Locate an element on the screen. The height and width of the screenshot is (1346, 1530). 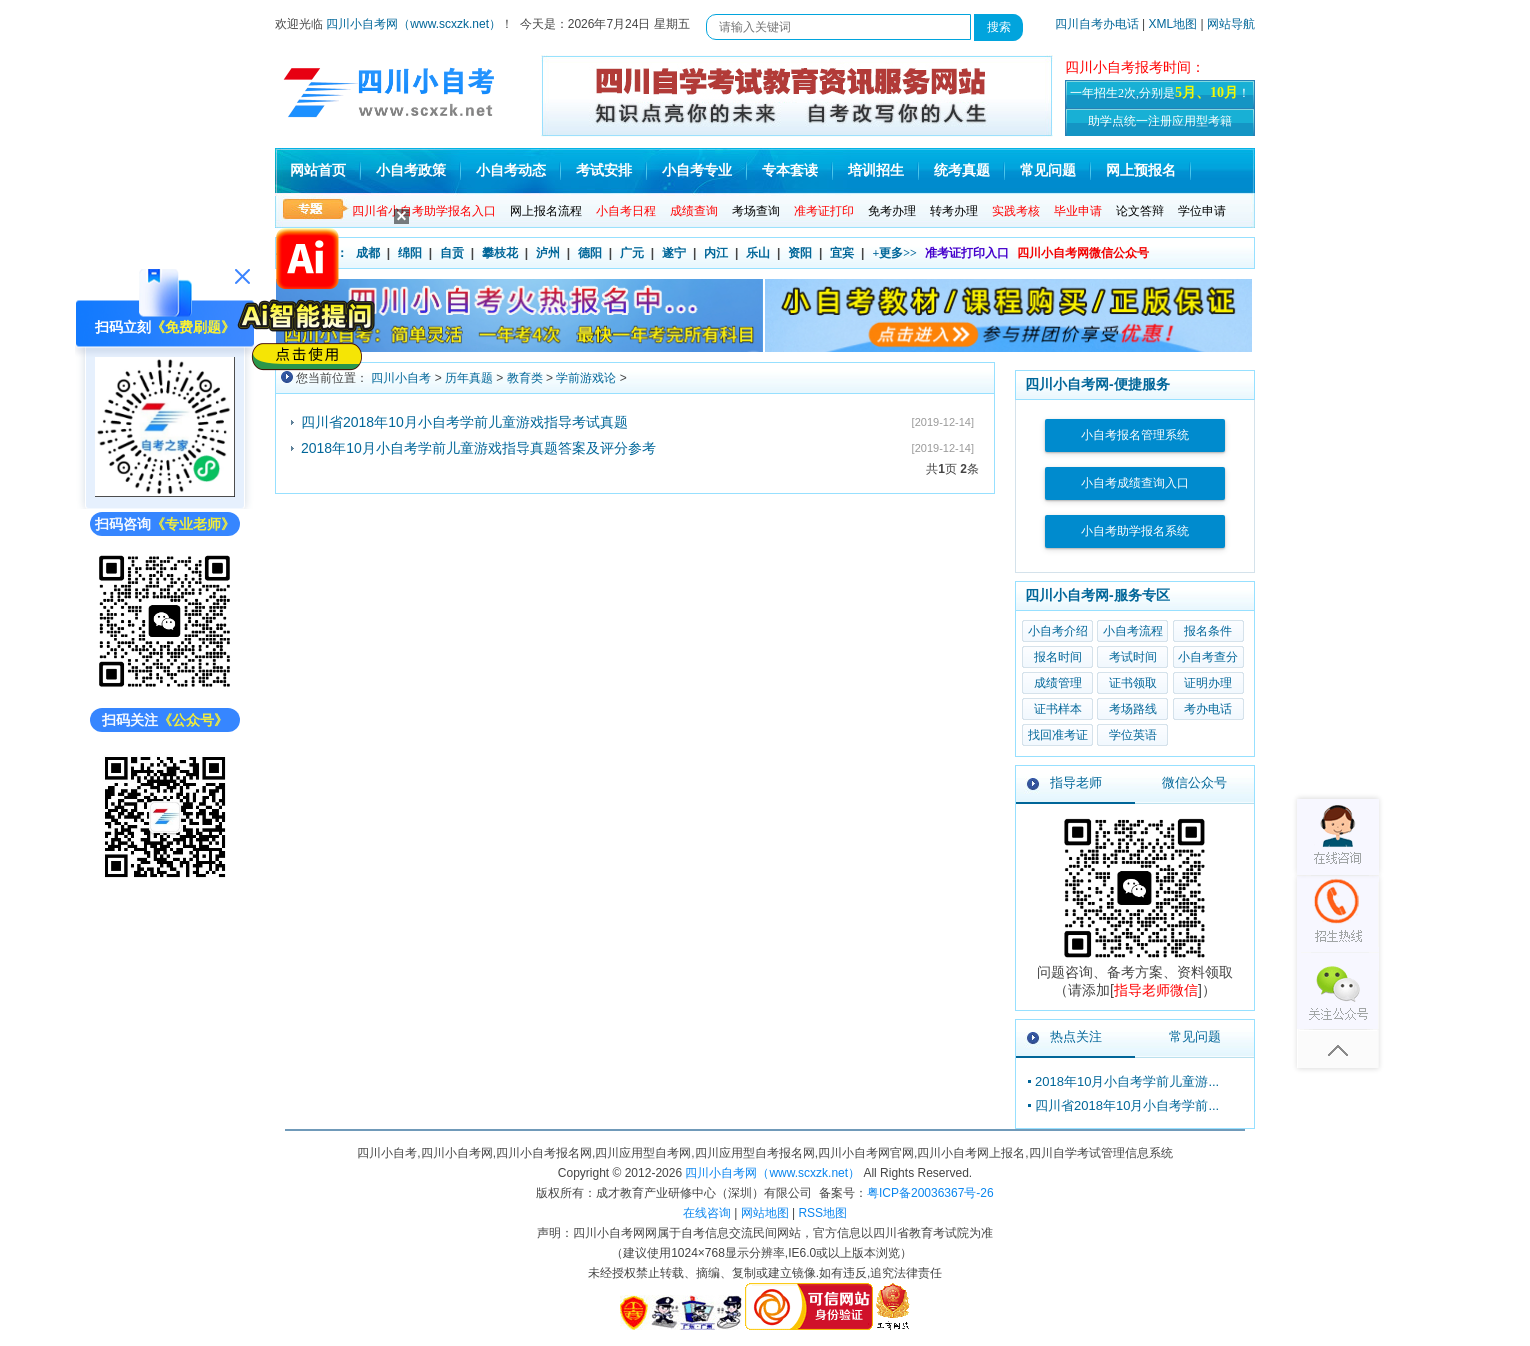
小自考动态 is located at coordinates (511, 170).